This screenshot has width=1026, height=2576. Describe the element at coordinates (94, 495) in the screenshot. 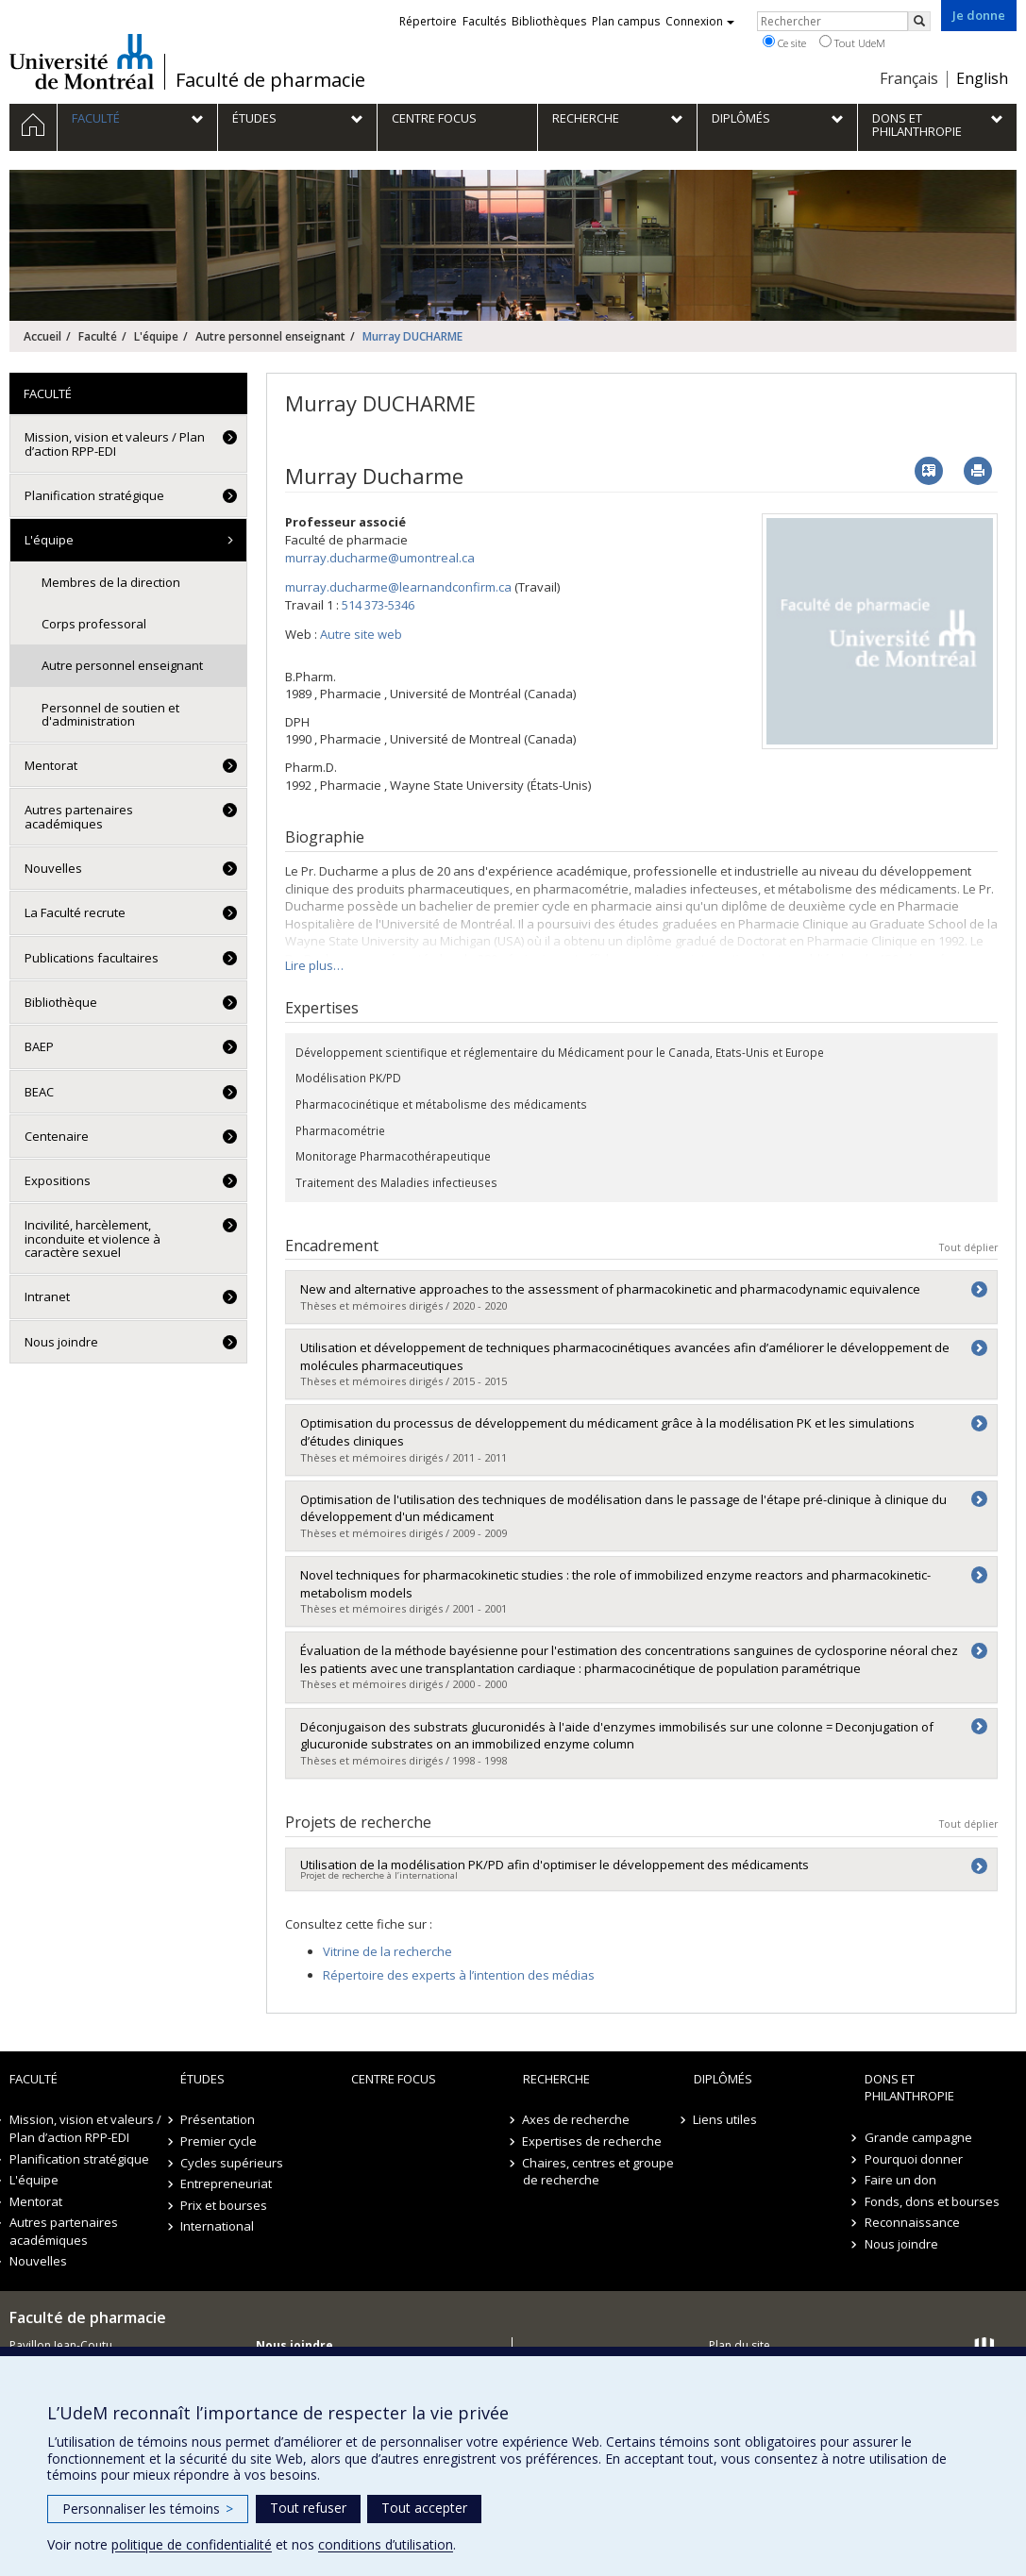

I see `Planification stratégique` at that location.